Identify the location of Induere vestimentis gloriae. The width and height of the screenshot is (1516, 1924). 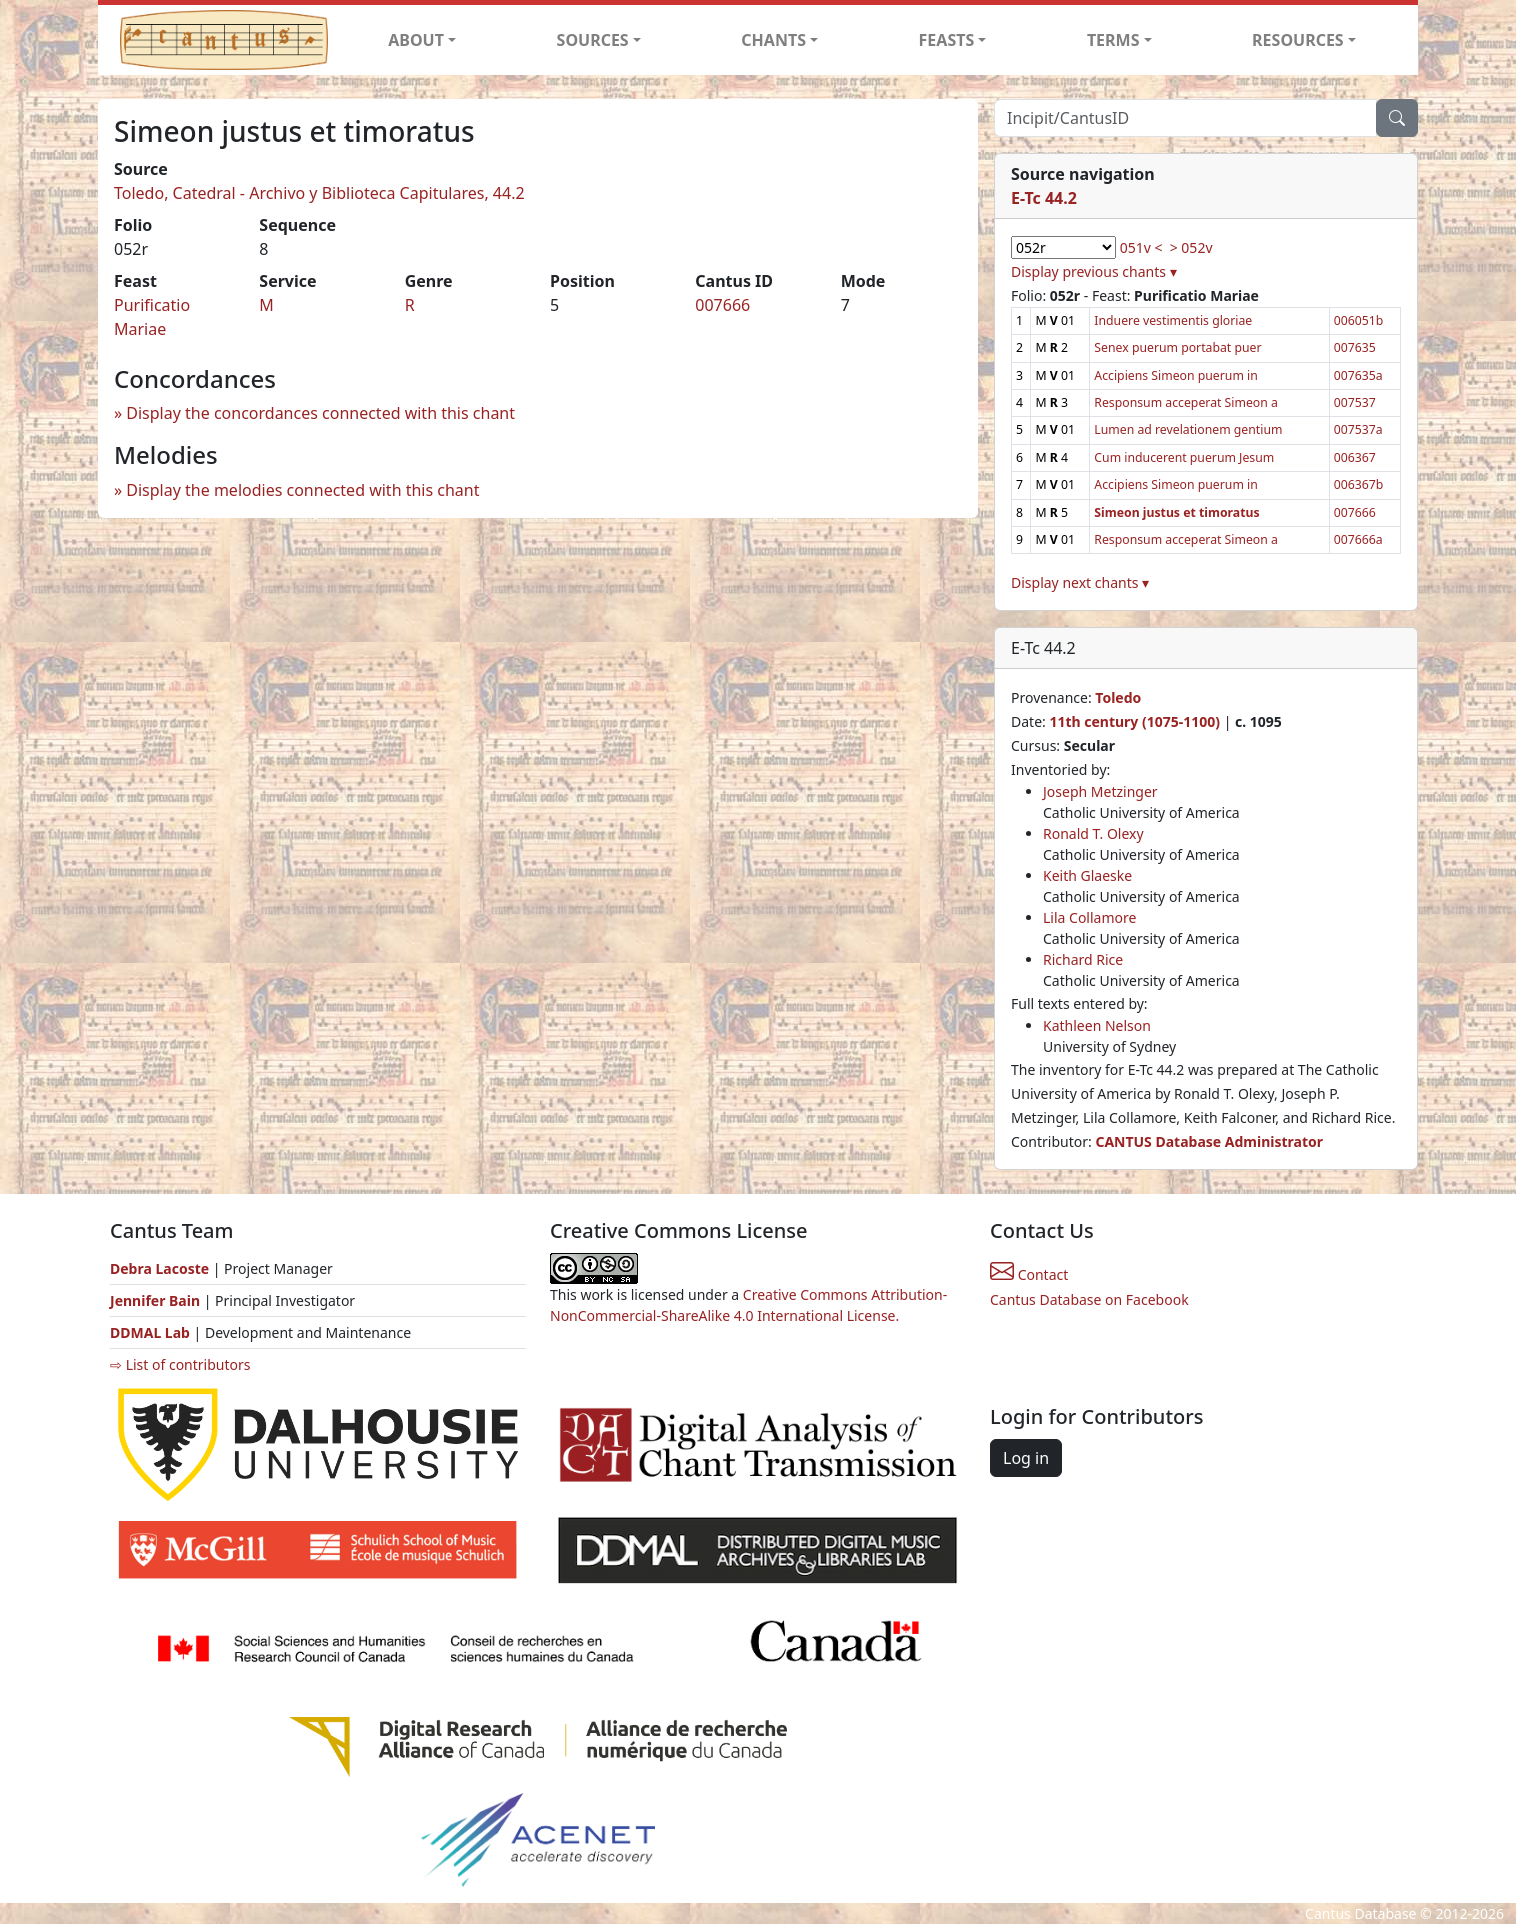
(1173, 320).